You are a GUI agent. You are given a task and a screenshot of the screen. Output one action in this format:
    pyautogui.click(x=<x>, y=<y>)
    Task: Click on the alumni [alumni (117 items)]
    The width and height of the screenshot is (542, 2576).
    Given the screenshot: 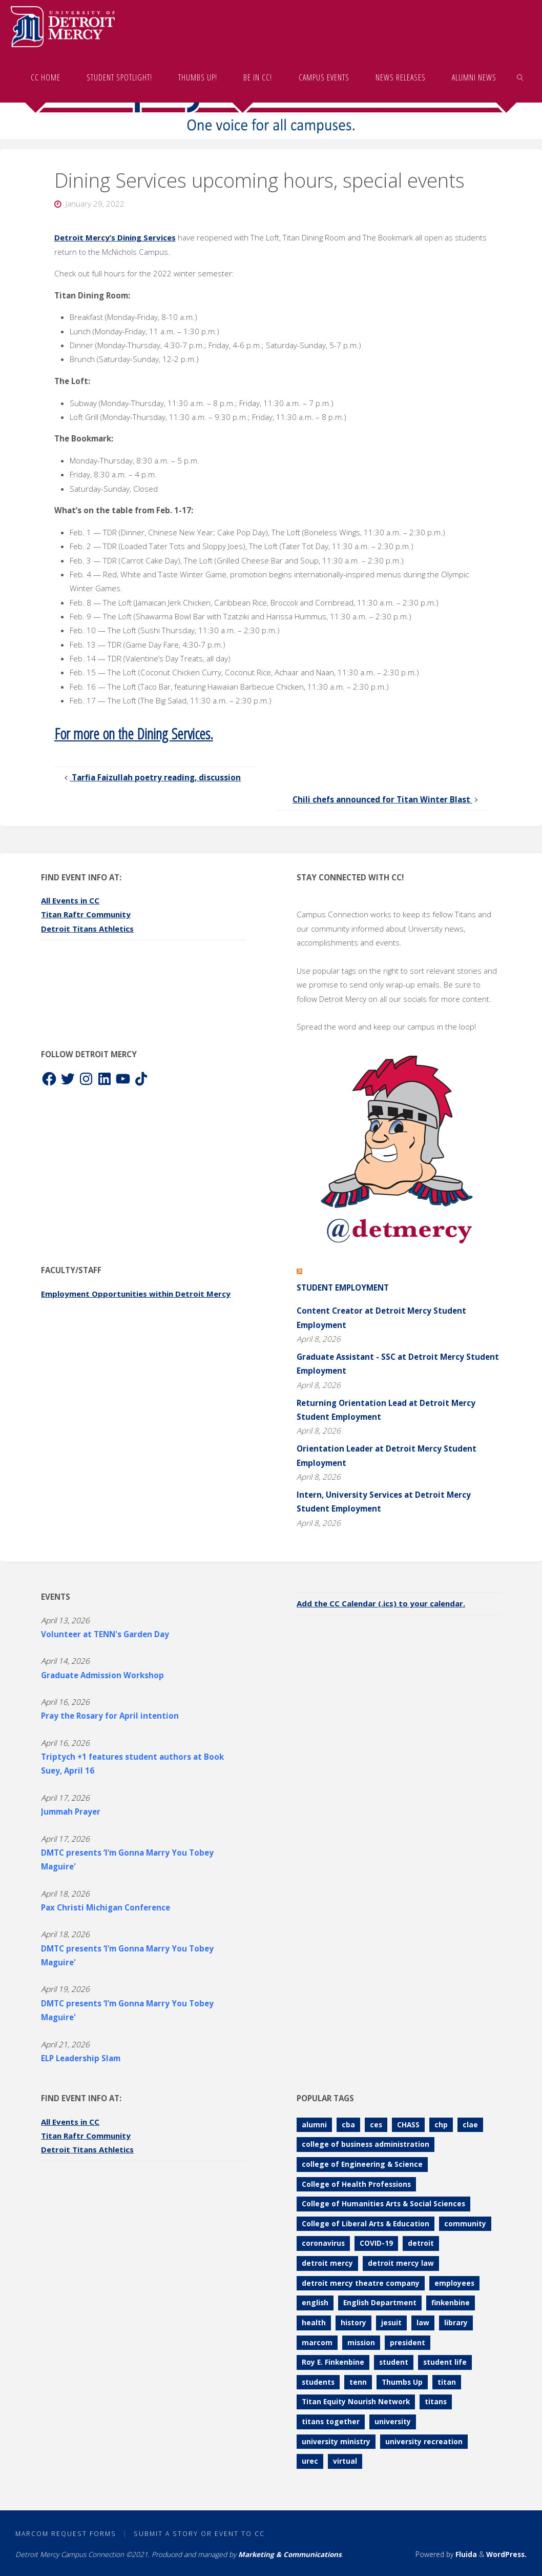 What is the action you would take?
    pyautogui.click(x=314, y=2124)
    